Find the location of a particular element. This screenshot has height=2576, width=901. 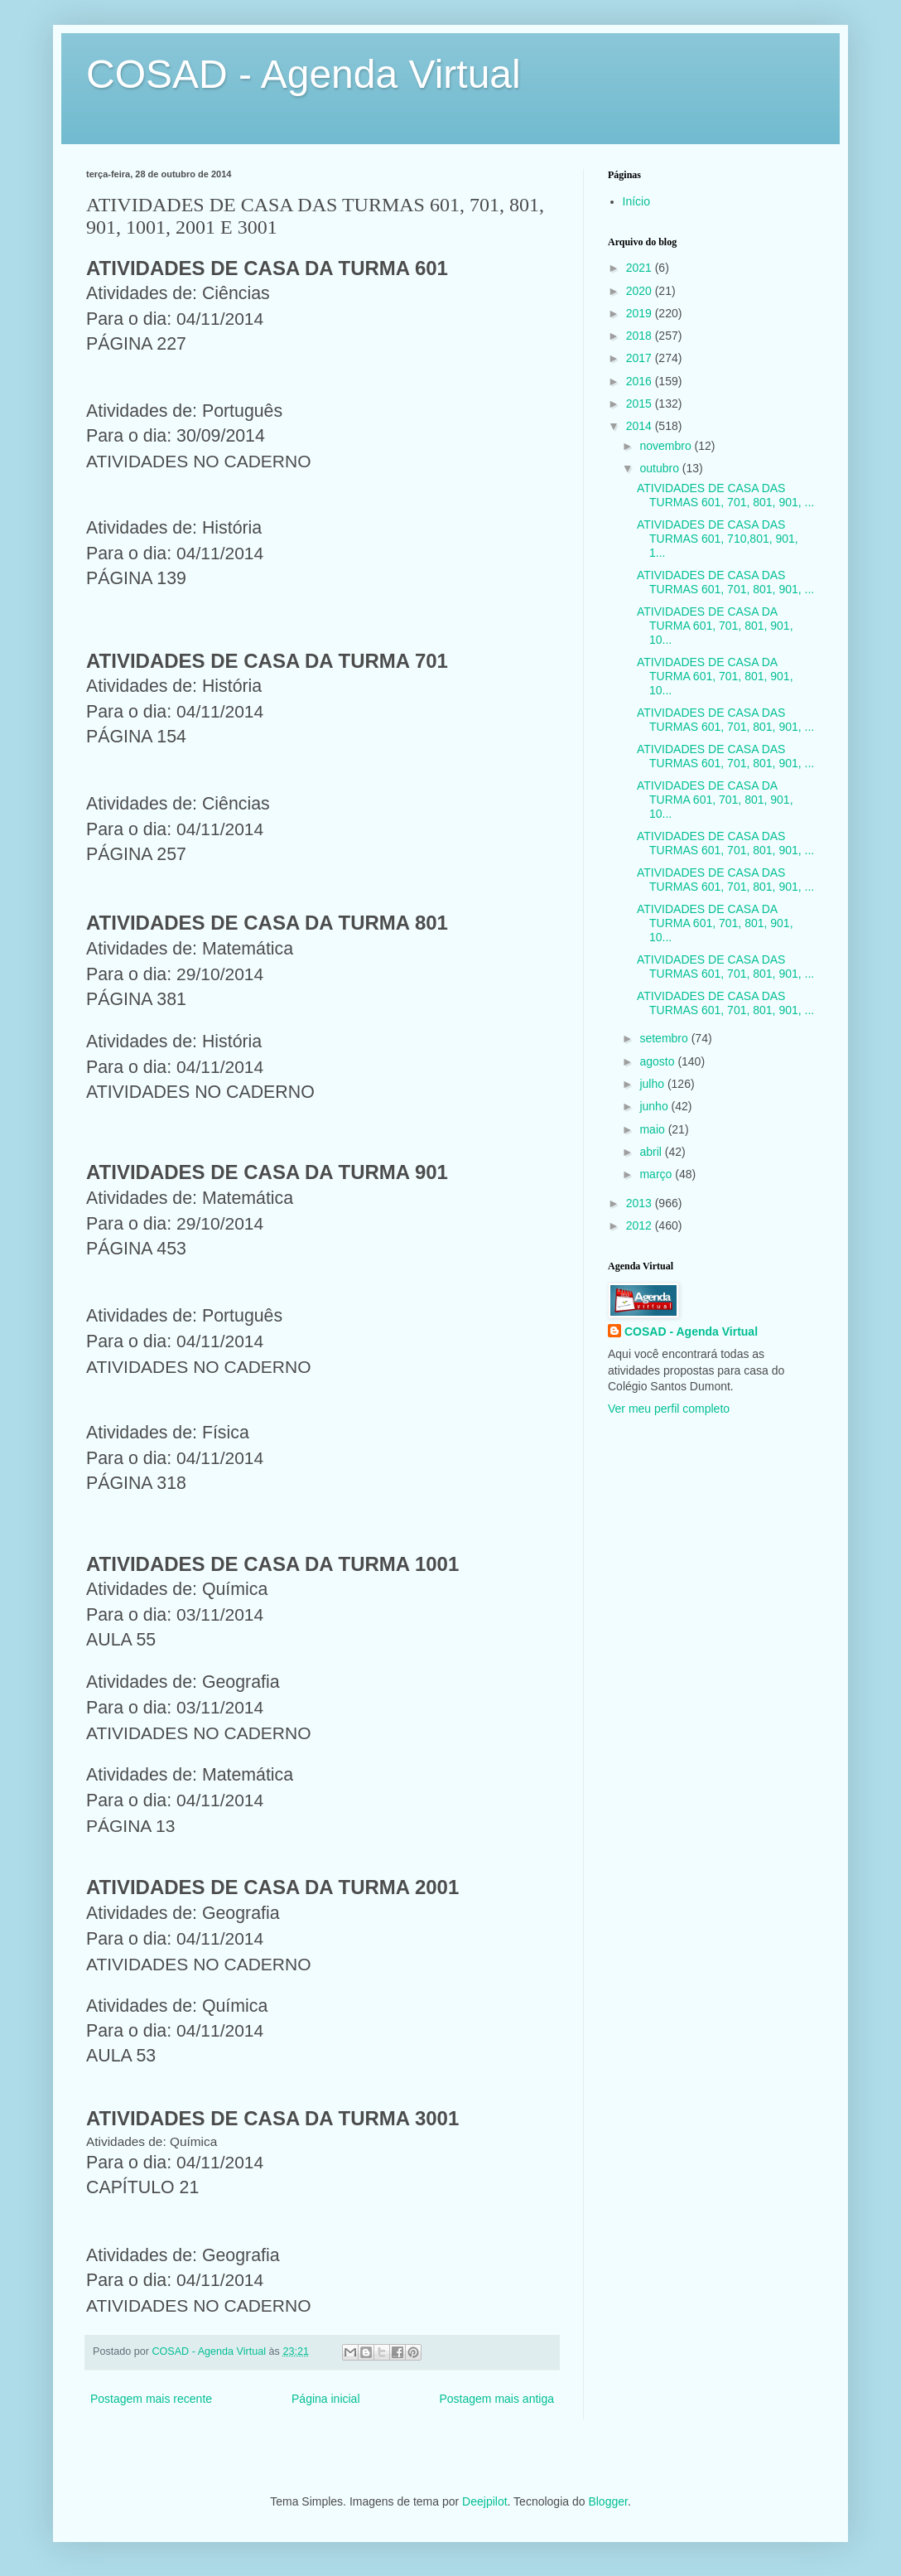

maio is located at coordinates (653, 1129).